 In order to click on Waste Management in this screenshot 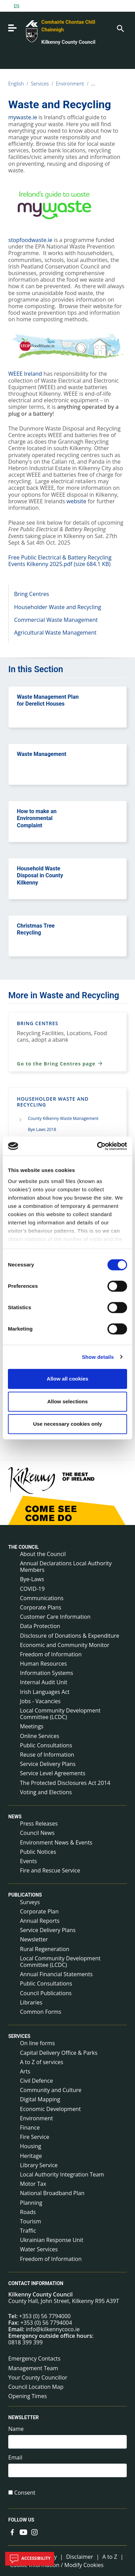, I will do `click(41, 754)`.